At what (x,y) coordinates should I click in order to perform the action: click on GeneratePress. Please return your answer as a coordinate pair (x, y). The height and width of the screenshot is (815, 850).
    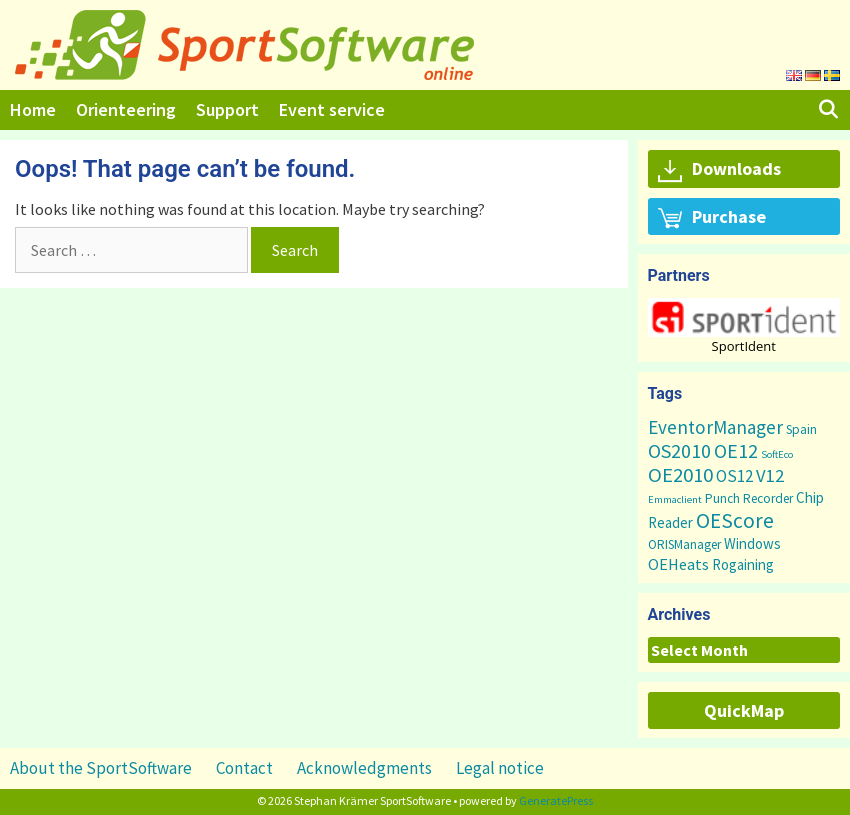
    Looking at the image, I should click on (556, 800).